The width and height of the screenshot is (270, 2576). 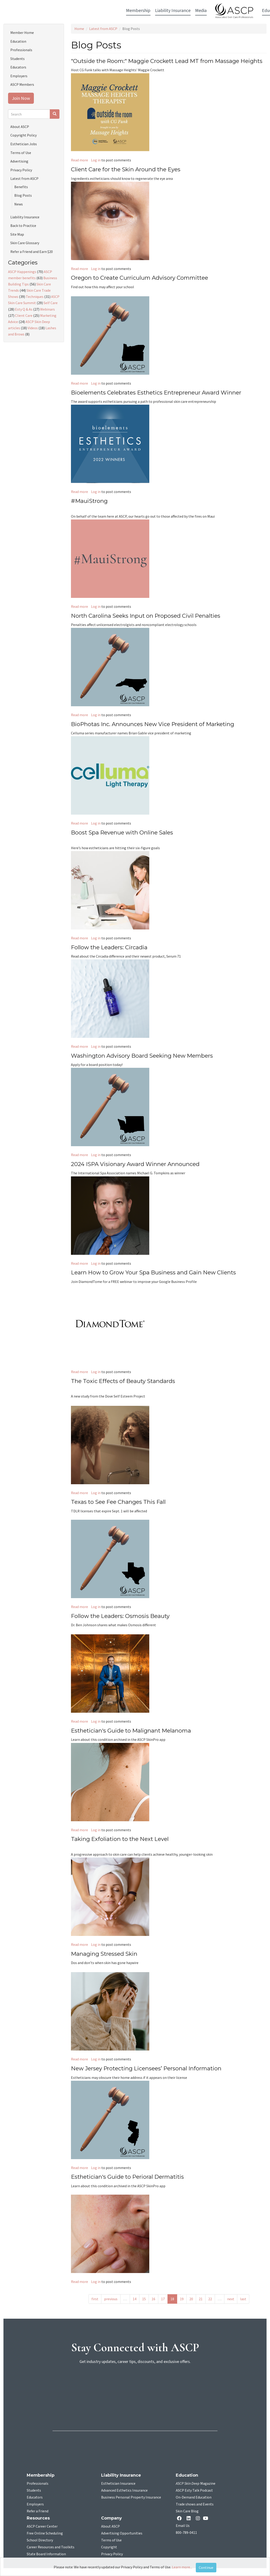 I want to click on Techniques, so click(x=35, y=296).